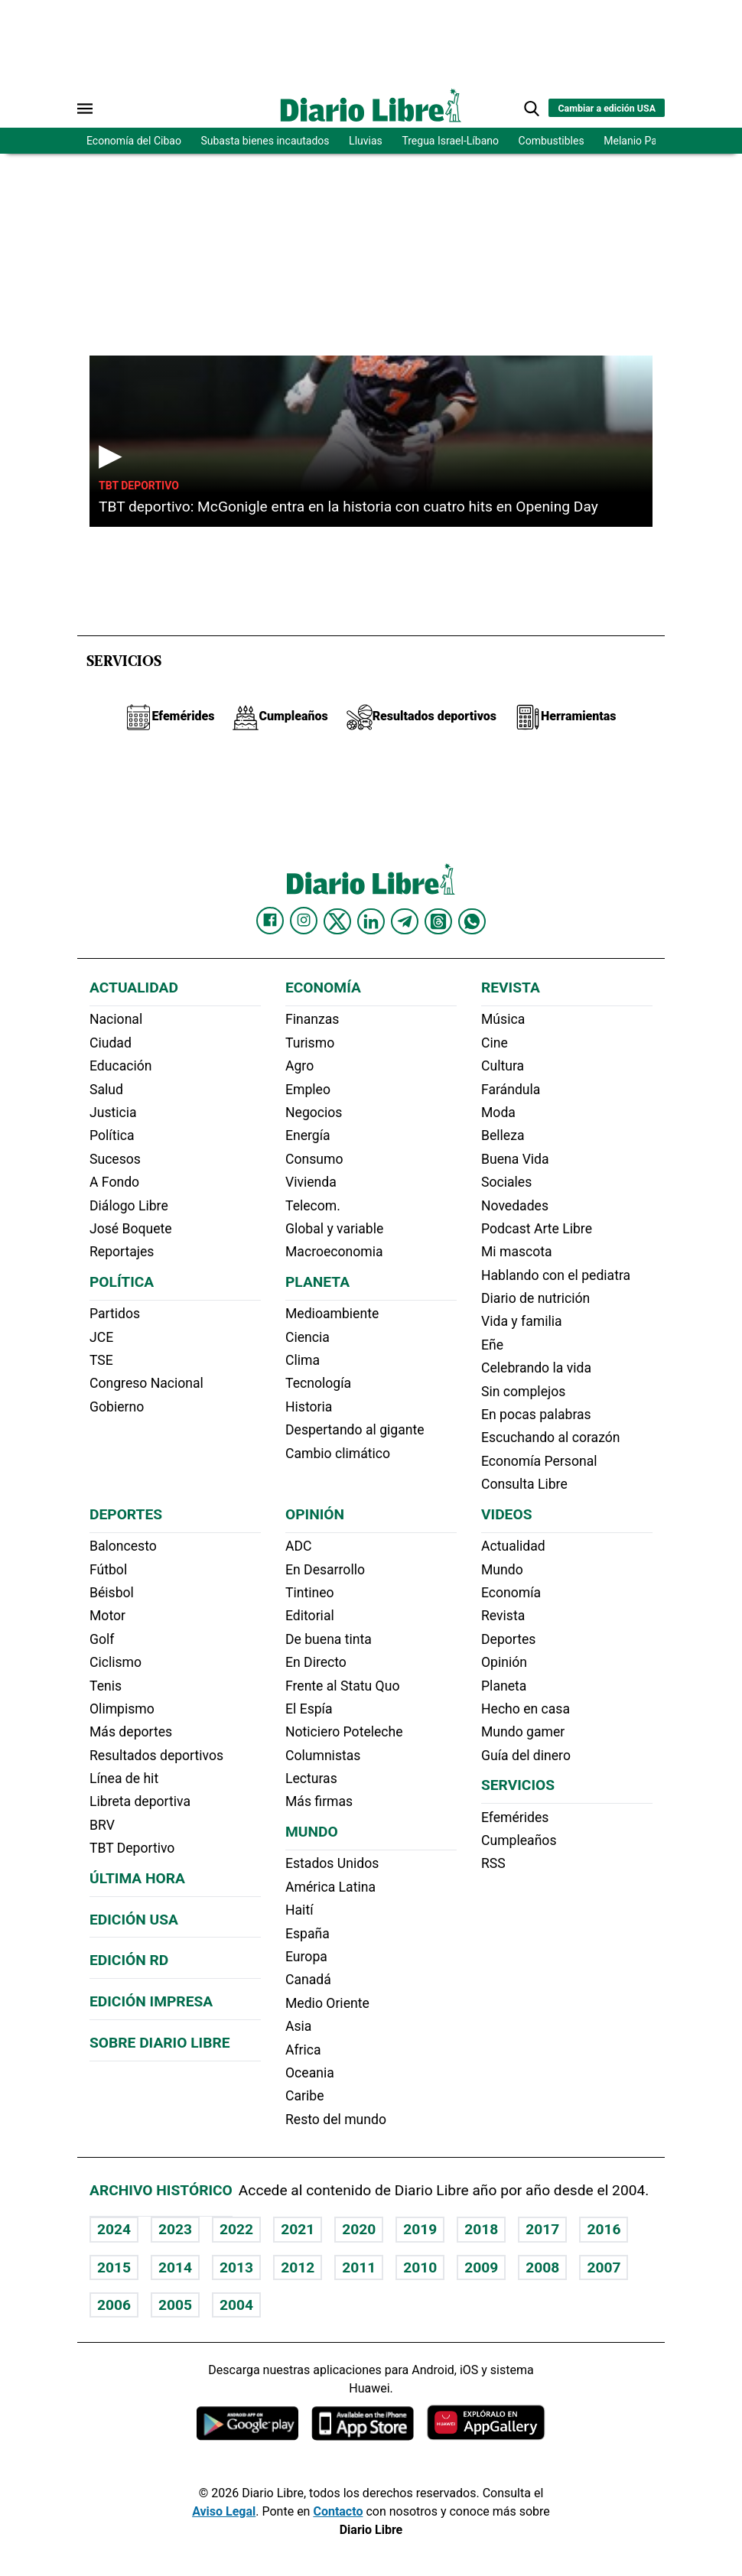 This screenshot has width=742, height=2576. I want to click on [Diario Libre telegram], so click(404, 921).